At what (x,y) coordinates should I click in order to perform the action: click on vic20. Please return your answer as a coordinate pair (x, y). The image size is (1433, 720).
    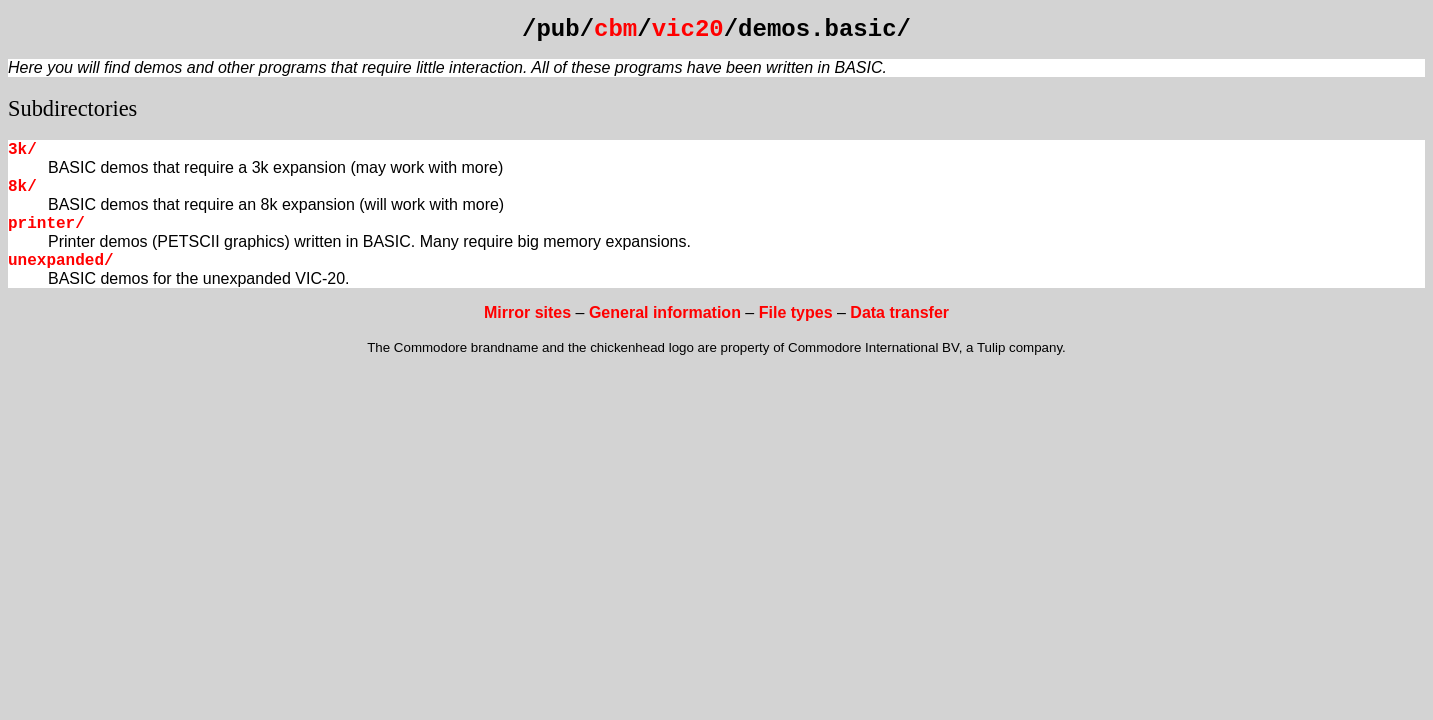
    Looking at the image, I should click on (688, 29).